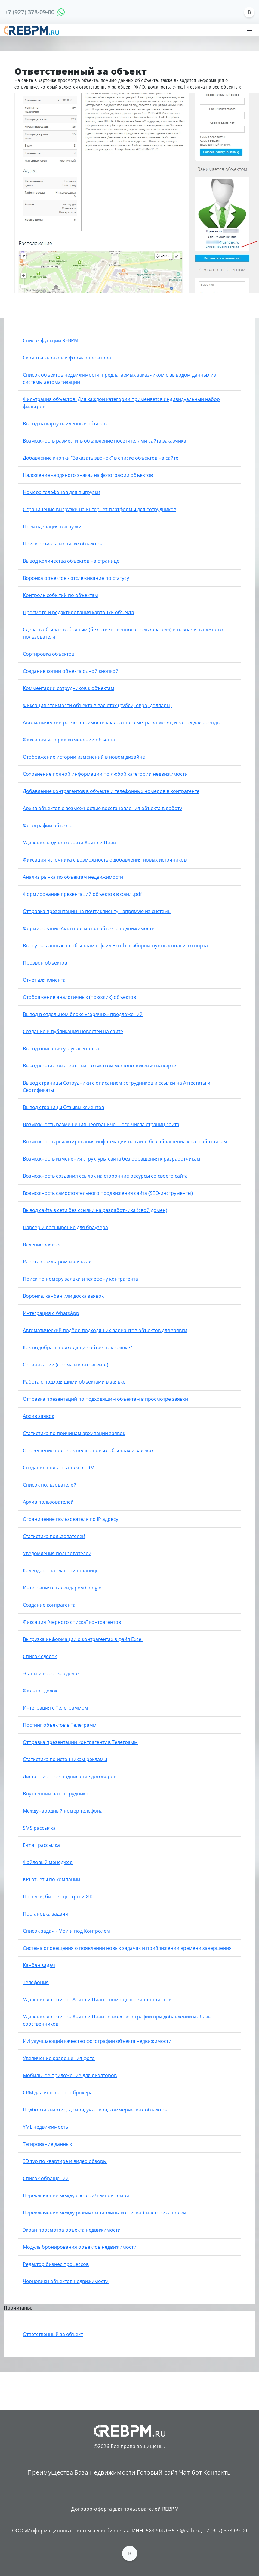 This screenshot has height=2576, width=259. Describe the element at coordinates (62, 1587) in the screenshot. I see `Интеграция с календарем Google` at that location.